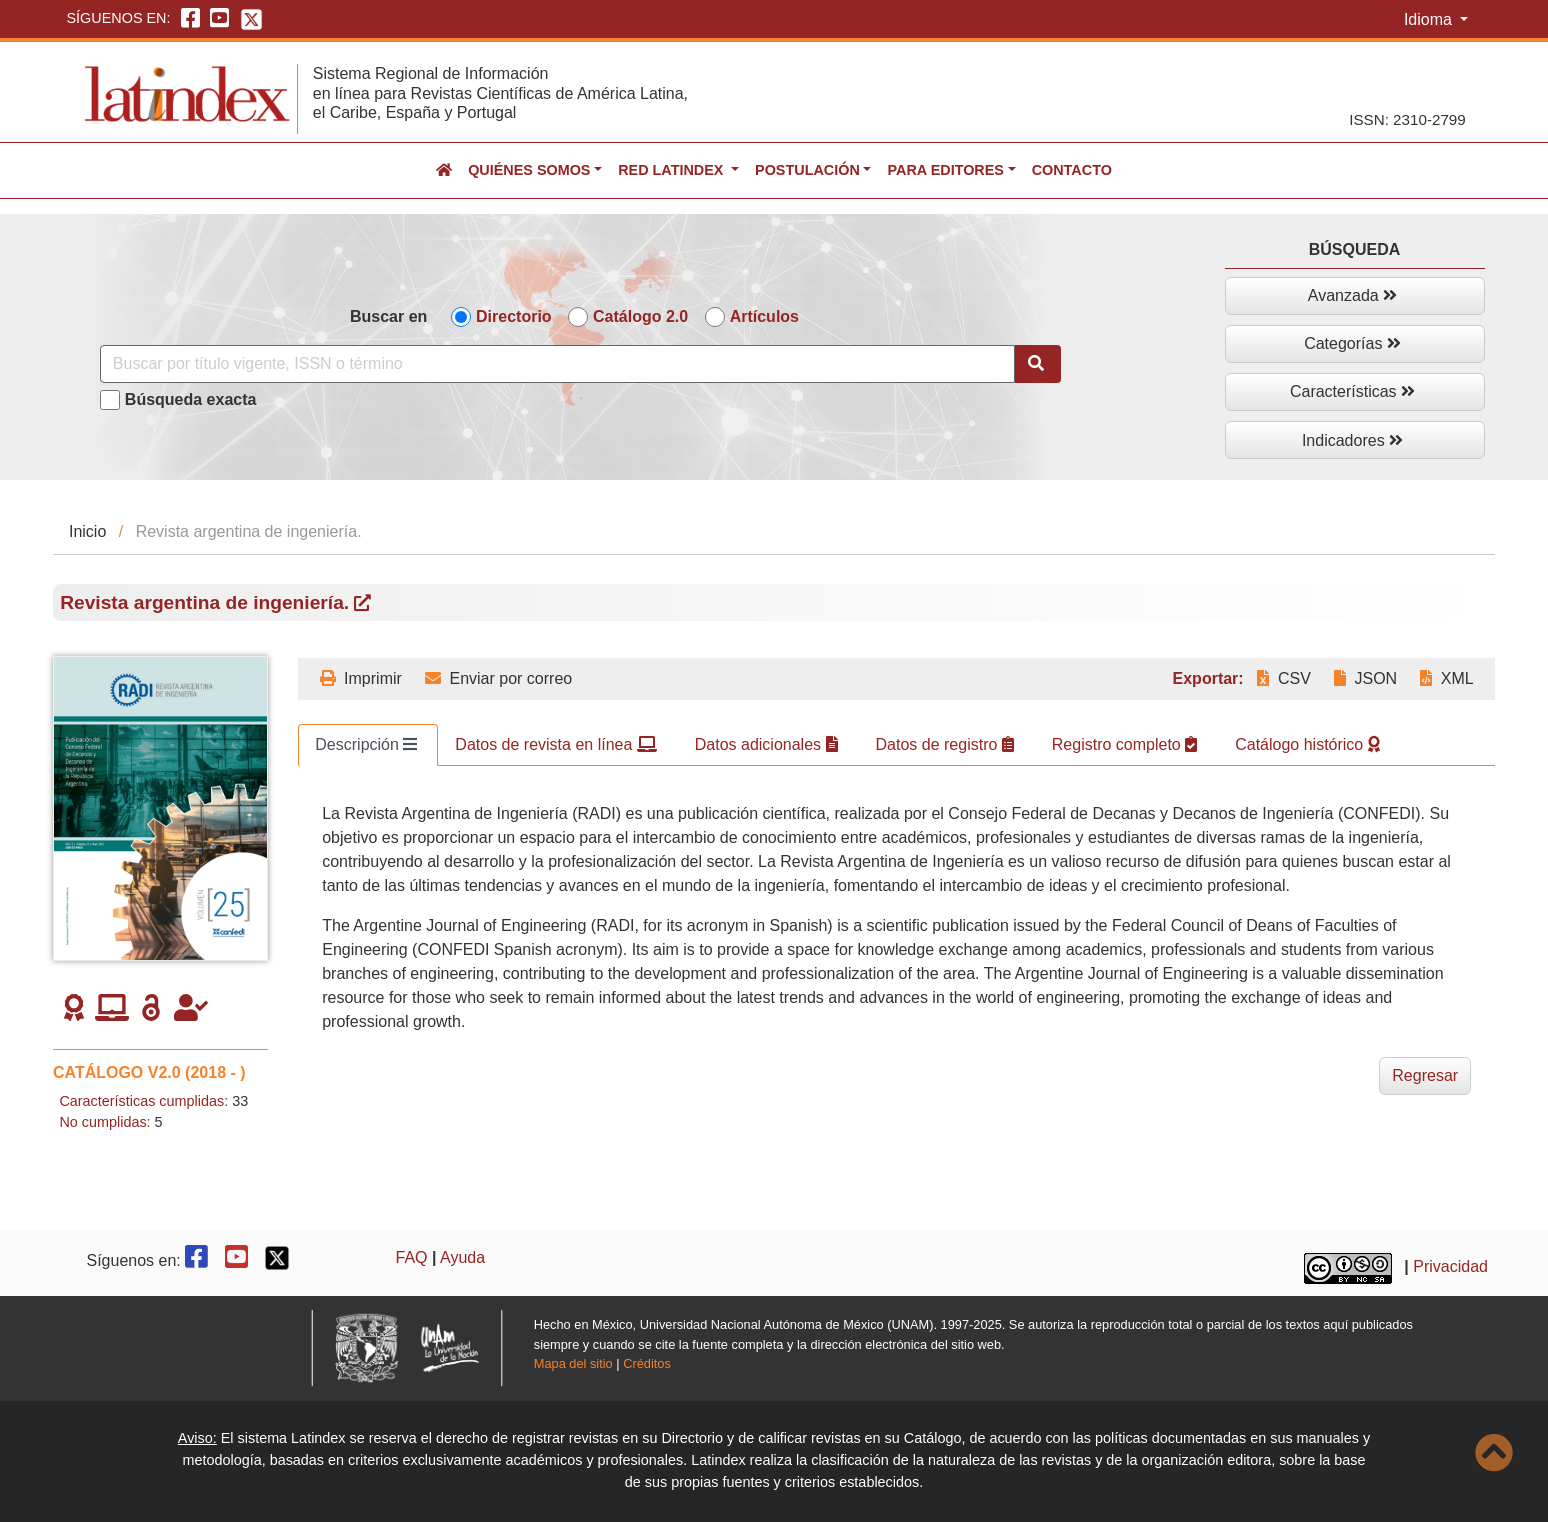 Image resolution: width=1548 pixels, height=1522 pixels. I want to click on Catálogo 2.0, so click(640, 316).